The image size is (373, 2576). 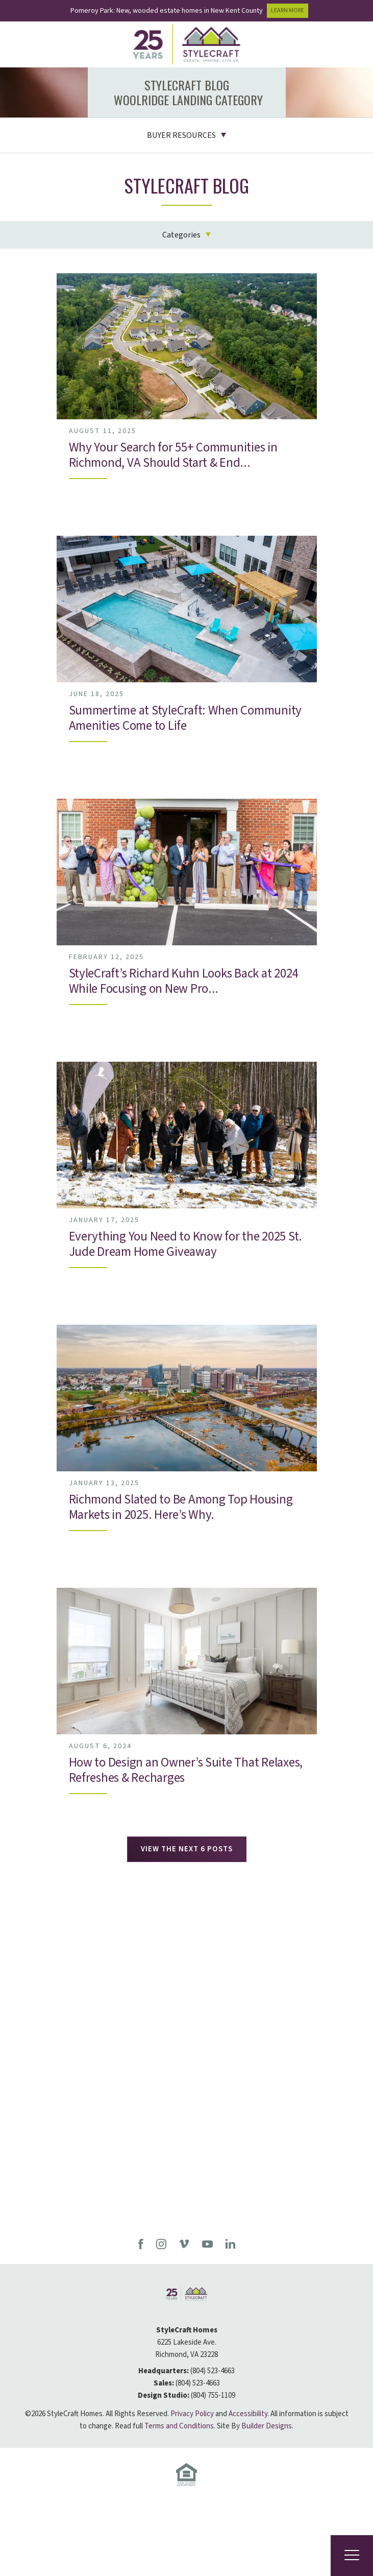 What do you see at coordinates (266, 2426) in the screenshot?
I see `Builder Designs` at bounding box center [266, 2426].